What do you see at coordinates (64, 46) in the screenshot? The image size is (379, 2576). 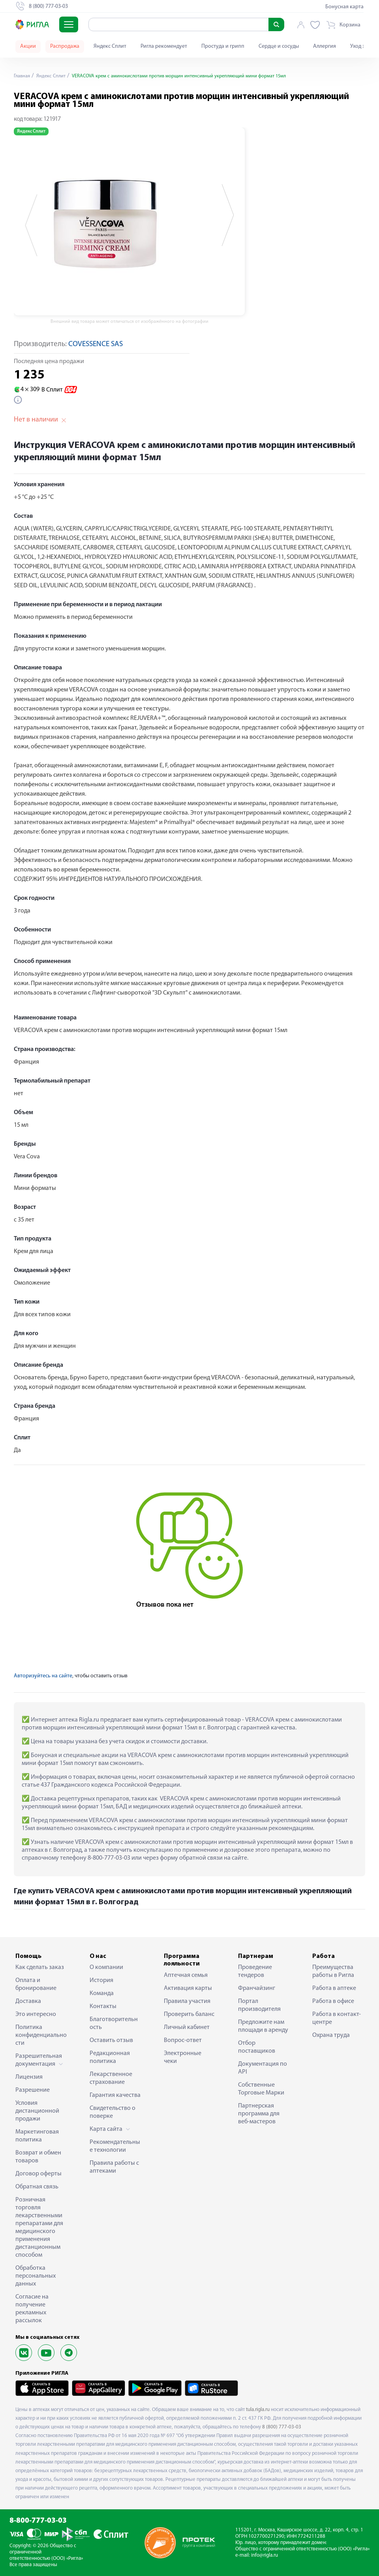 I see `Распродажа` at bounding box center [64, 46].